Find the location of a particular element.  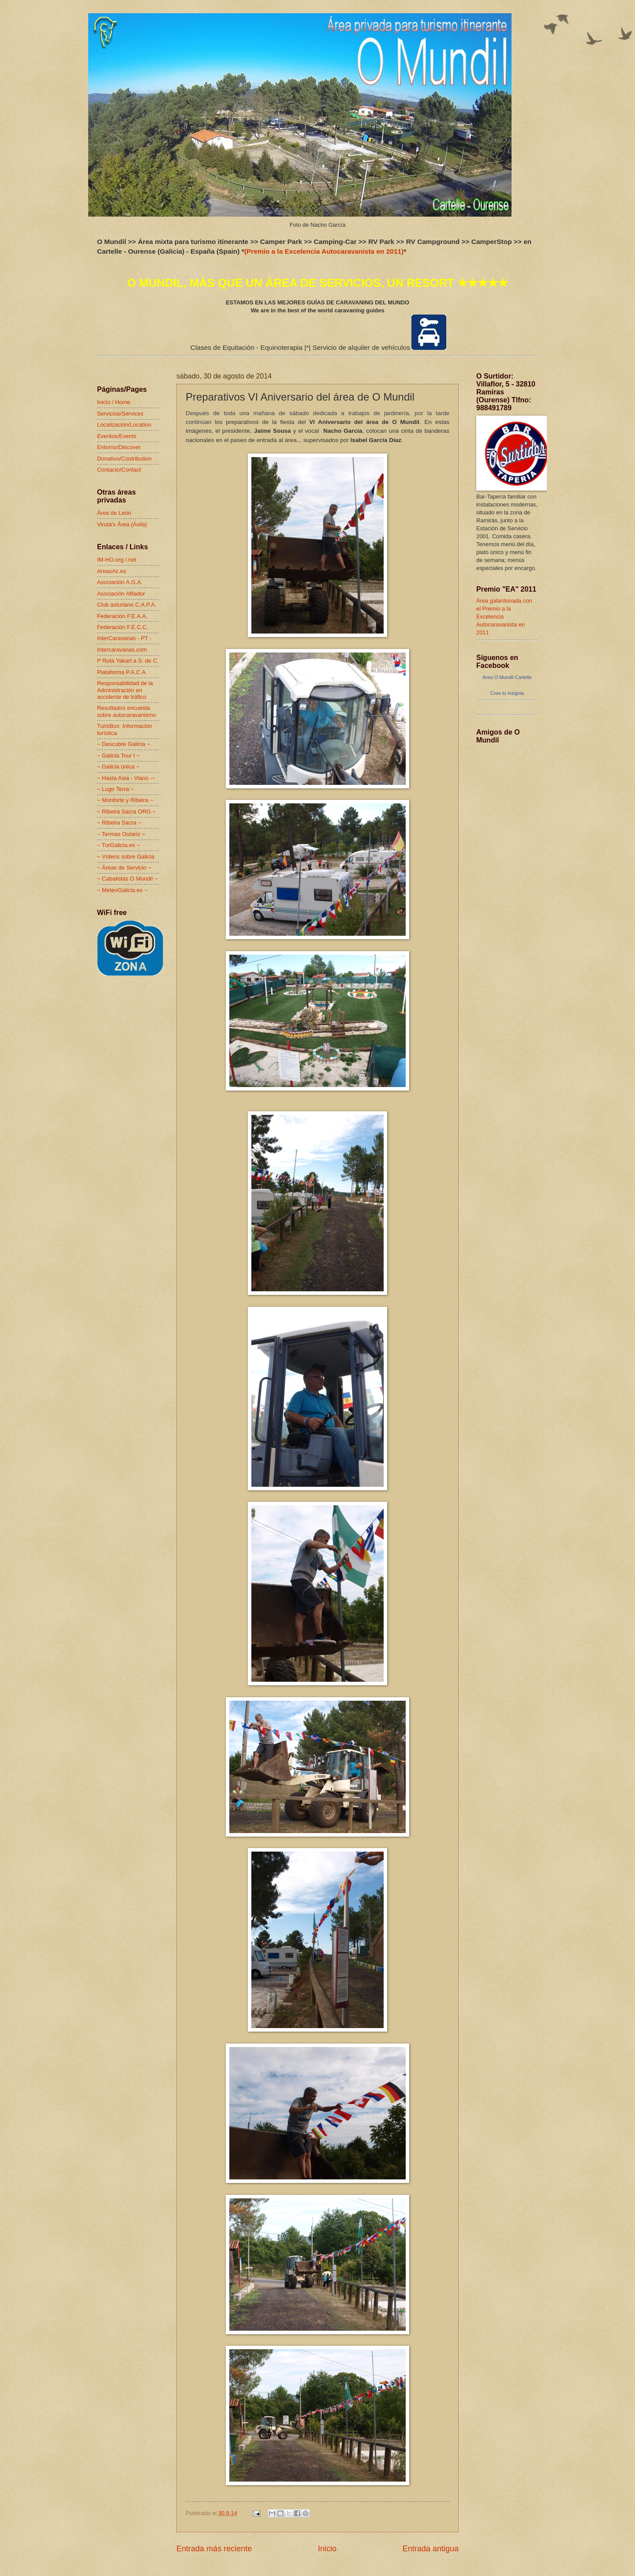

AreasAc.es is located at coordinates (111, 571).